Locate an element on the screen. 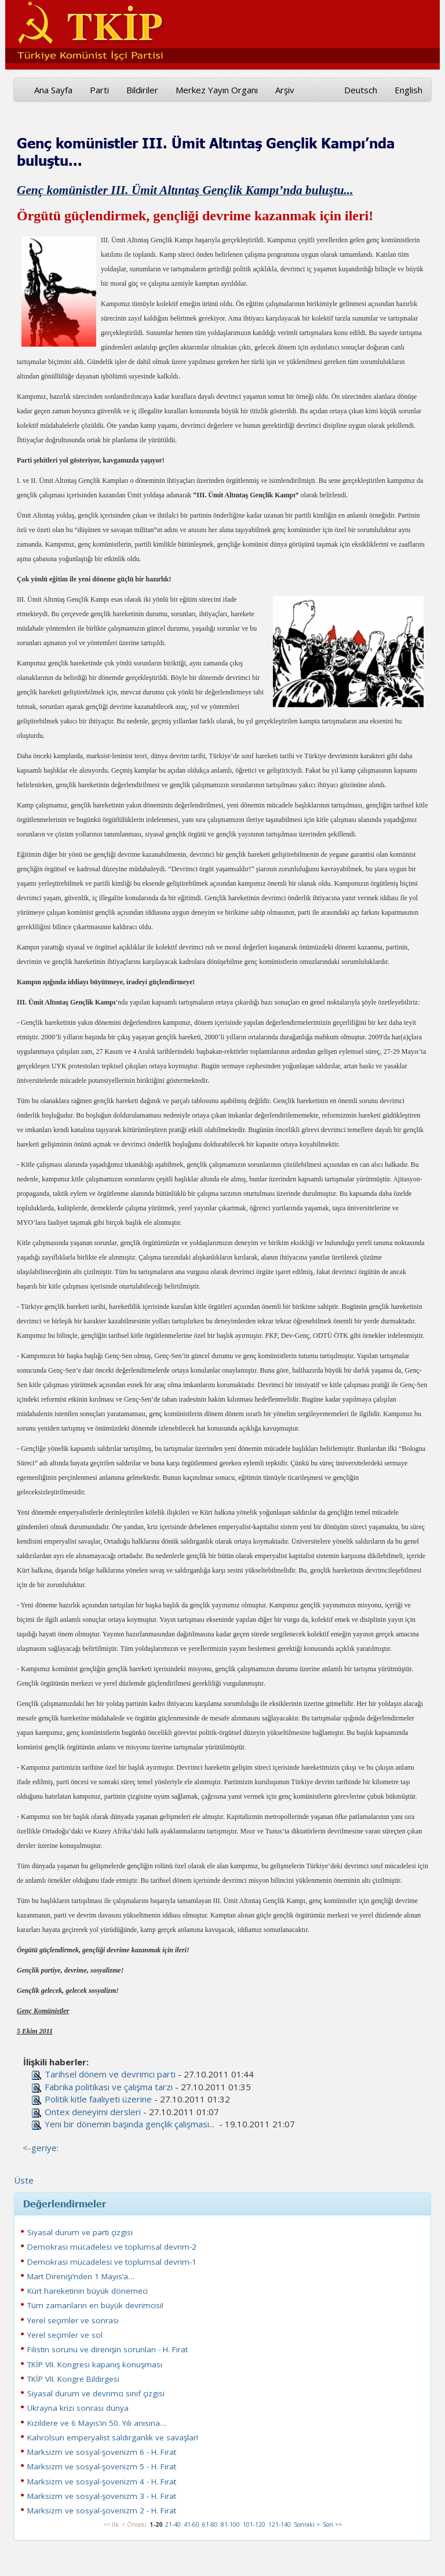  Kürt hareketinin büyük dönemeci is located at coordinates (87, 2291).